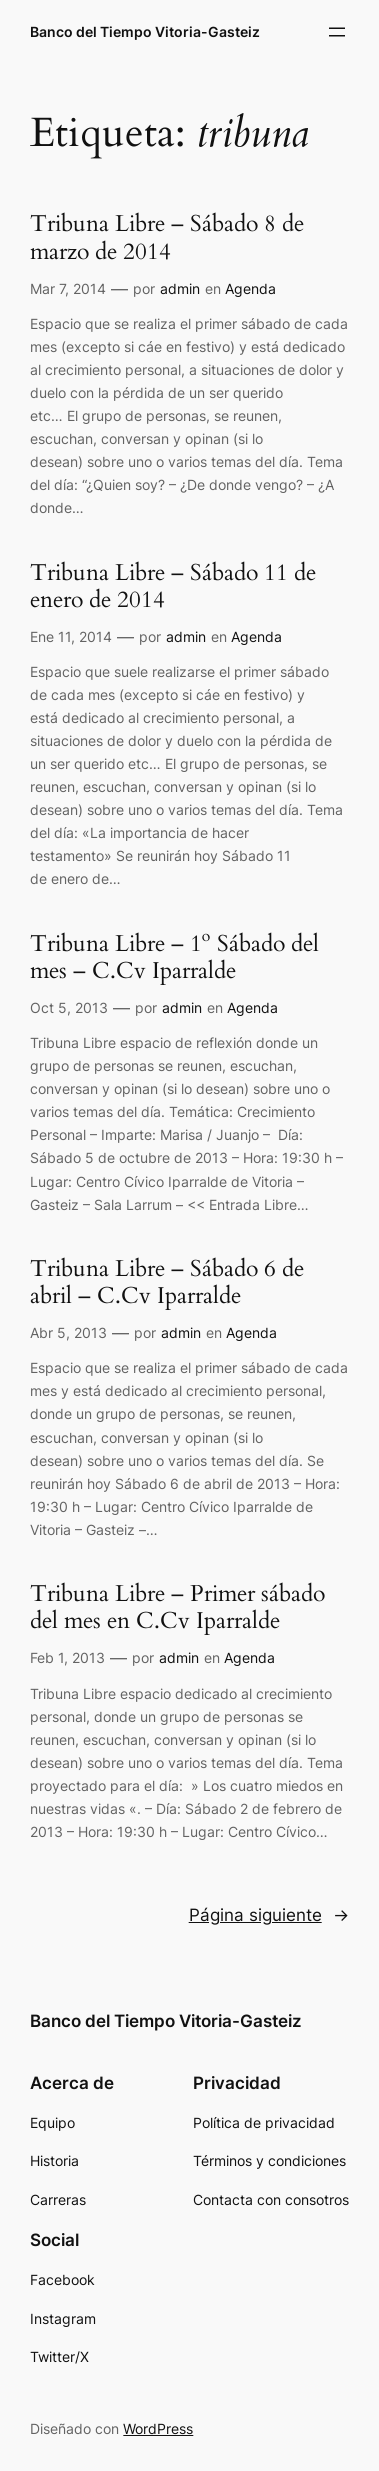  Describe the element at coordinates (177, 1608) in the screenshot. I see `Tribuna Libre – Primer sábado del mes en C.Cv Iparralde` at that location.